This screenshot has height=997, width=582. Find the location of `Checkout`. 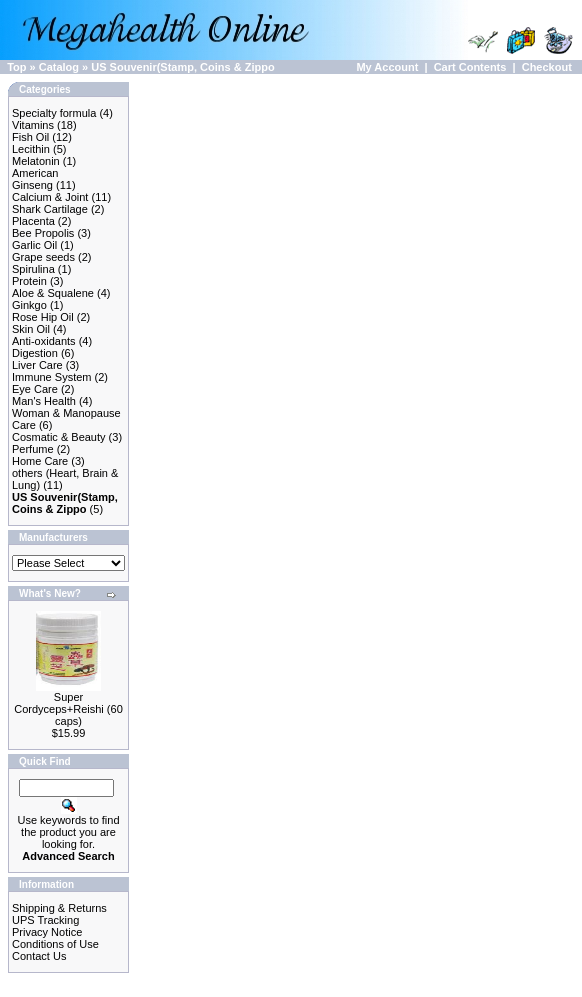

Checkout is located at coordinates (547, 67).